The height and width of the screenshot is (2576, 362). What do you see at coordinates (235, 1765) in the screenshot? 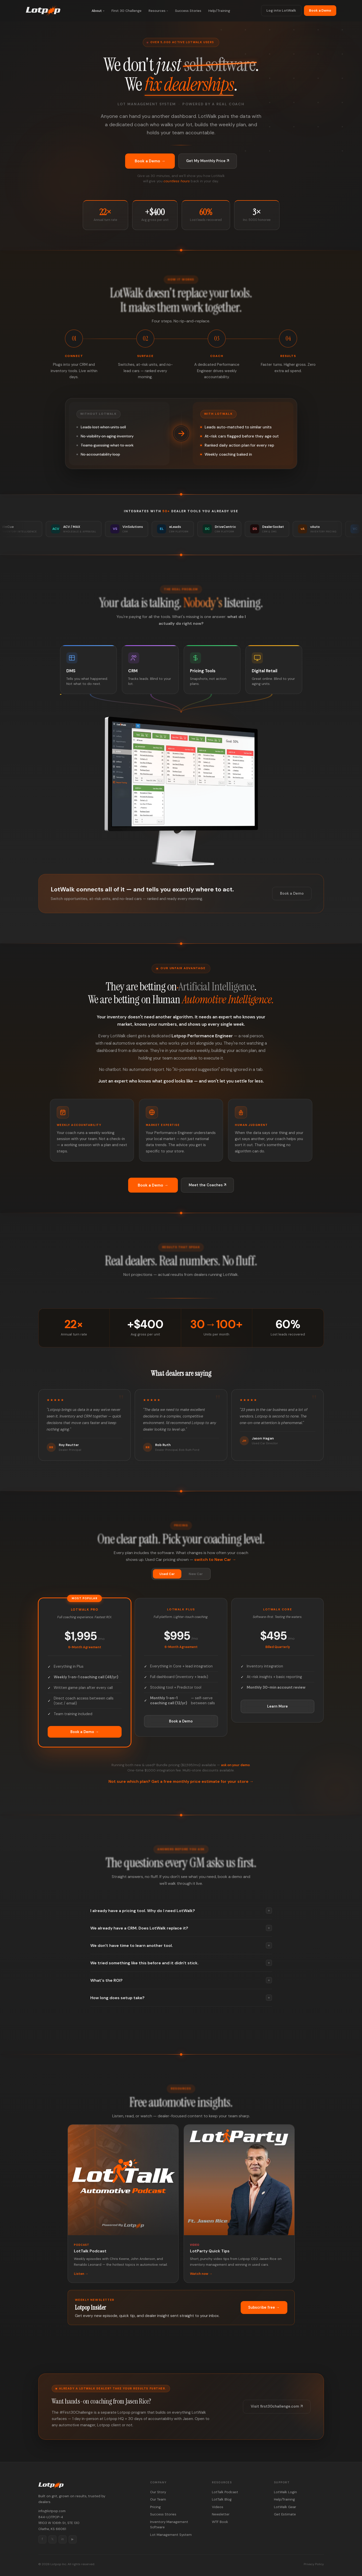
I see `ask on your demo` at bounding box center [235, 1765].